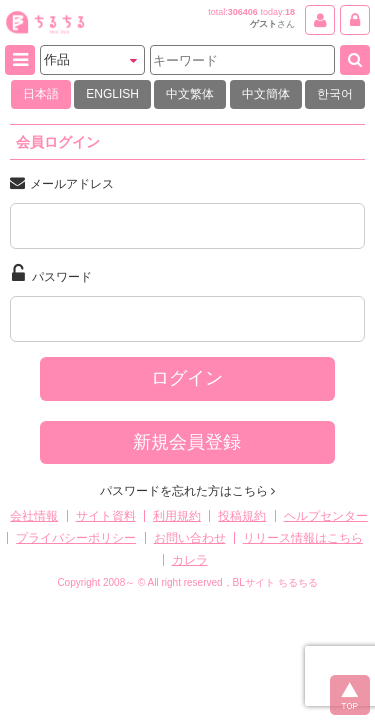 The image size is (375, 720). Describe the element at coordinates (106, 516) in the screenshot. I see `サイト資料` at that location.